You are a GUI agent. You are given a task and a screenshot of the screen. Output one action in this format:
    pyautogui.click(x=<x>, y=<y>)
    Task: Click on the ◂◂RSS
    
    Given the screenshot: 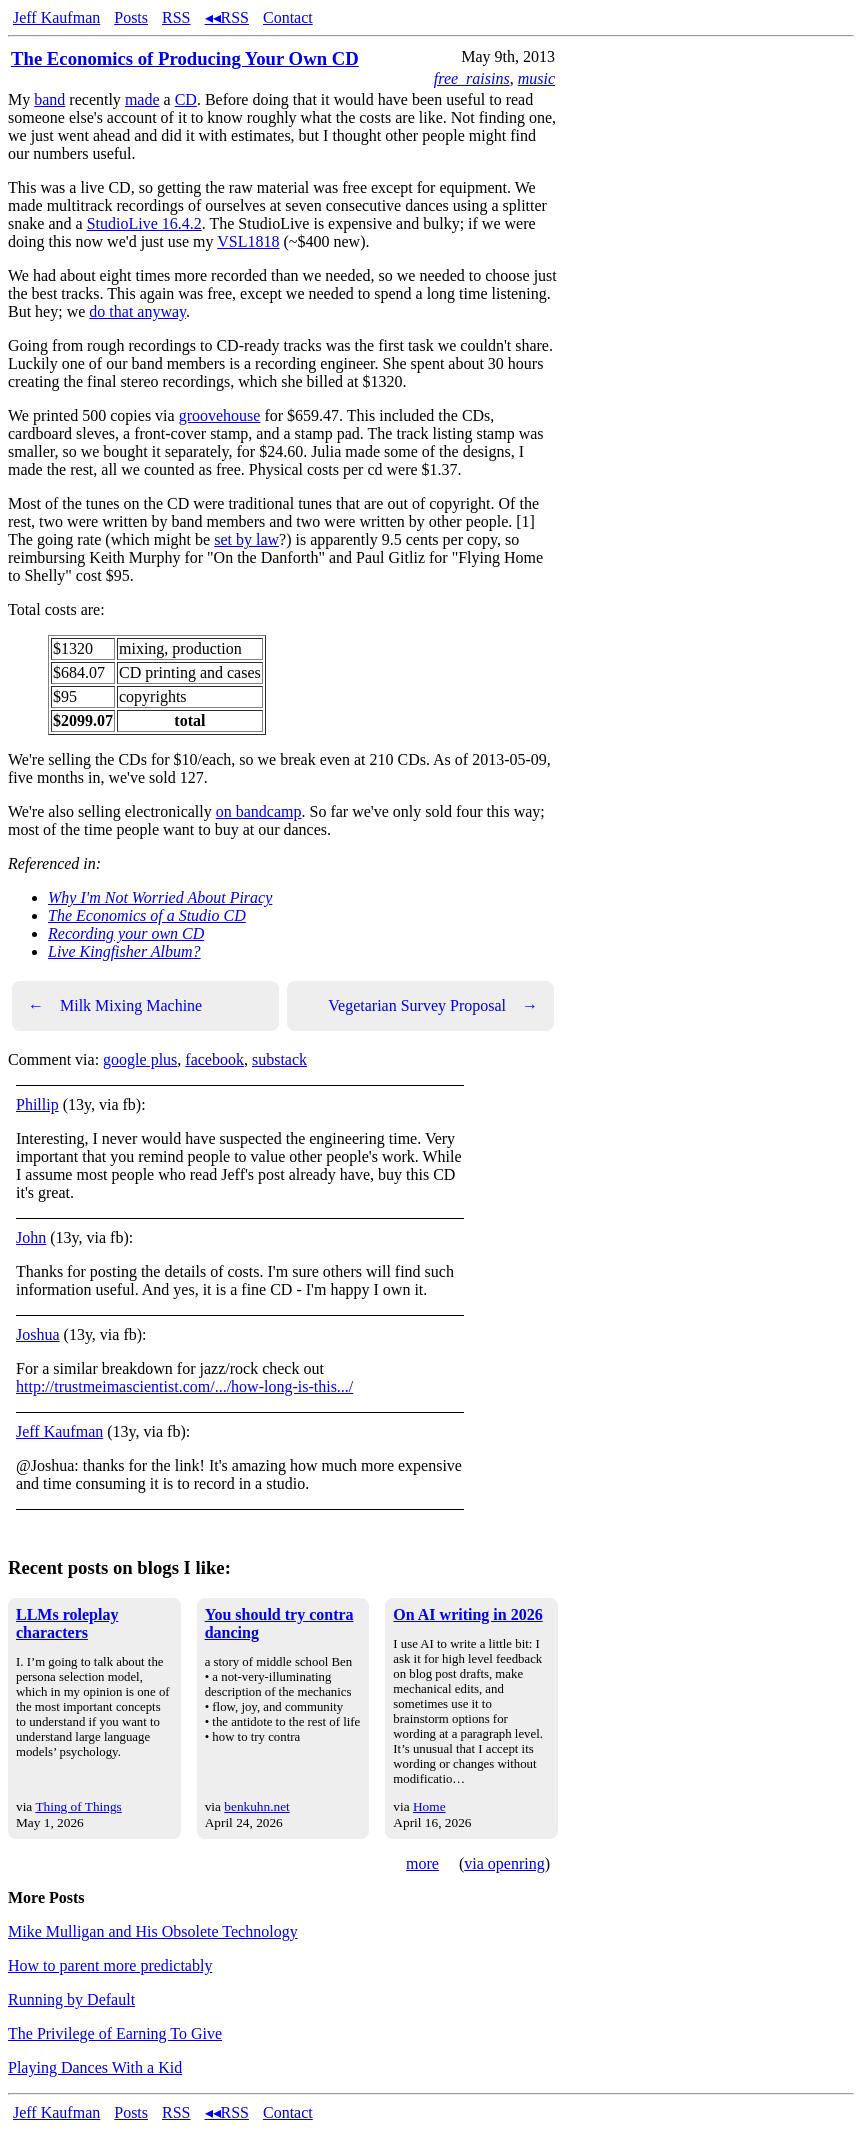 What is the action you would take?
    pyautogui.click(x=227, y=17)
    